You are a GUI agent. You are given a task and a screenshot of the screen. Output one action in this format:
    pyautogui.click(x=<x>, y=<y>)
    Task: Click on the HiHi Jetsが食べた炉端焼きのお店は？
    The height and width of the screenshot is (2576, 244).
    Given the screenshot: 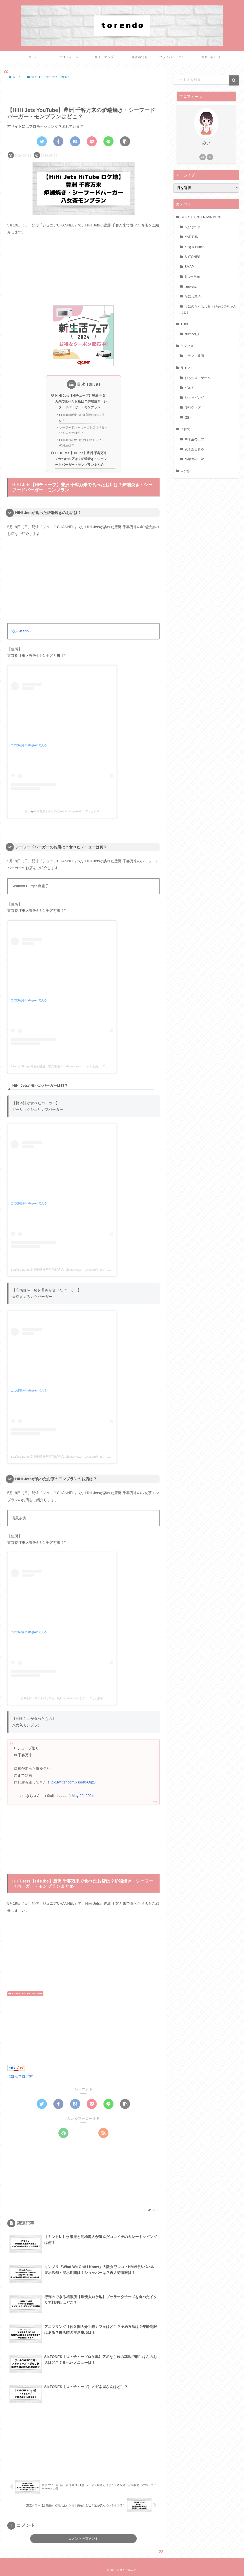 What is the action you would take?
    pyautogui.click(x=81, y=417)
    